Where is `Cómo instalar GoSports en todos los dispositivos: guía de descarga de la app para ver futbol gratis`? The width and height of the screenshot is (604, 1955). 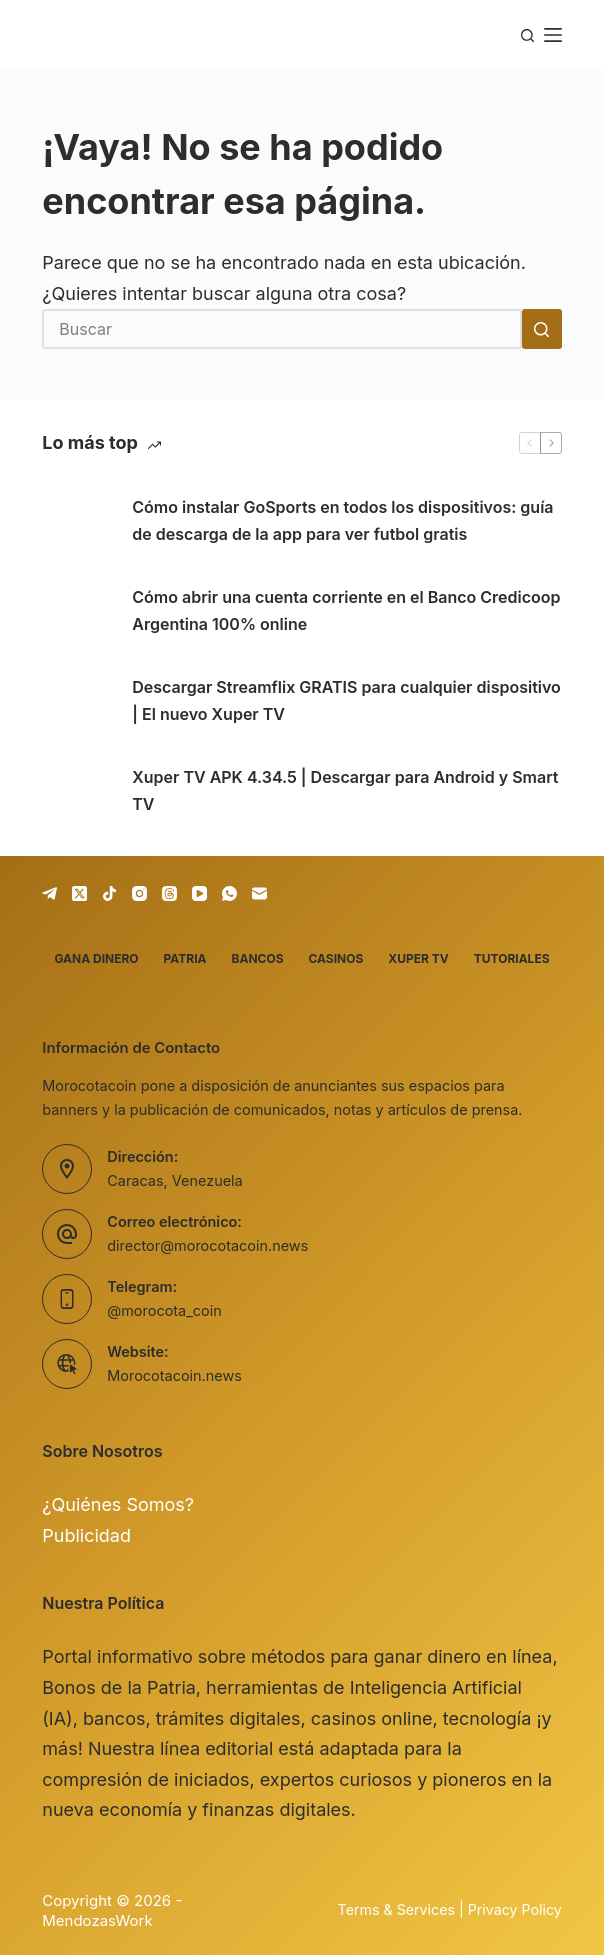 Cómo instalar GoSports en todos los dispositivos: guía de descarga de la app para ver futbol gratis is located at coordinates (342, 520).